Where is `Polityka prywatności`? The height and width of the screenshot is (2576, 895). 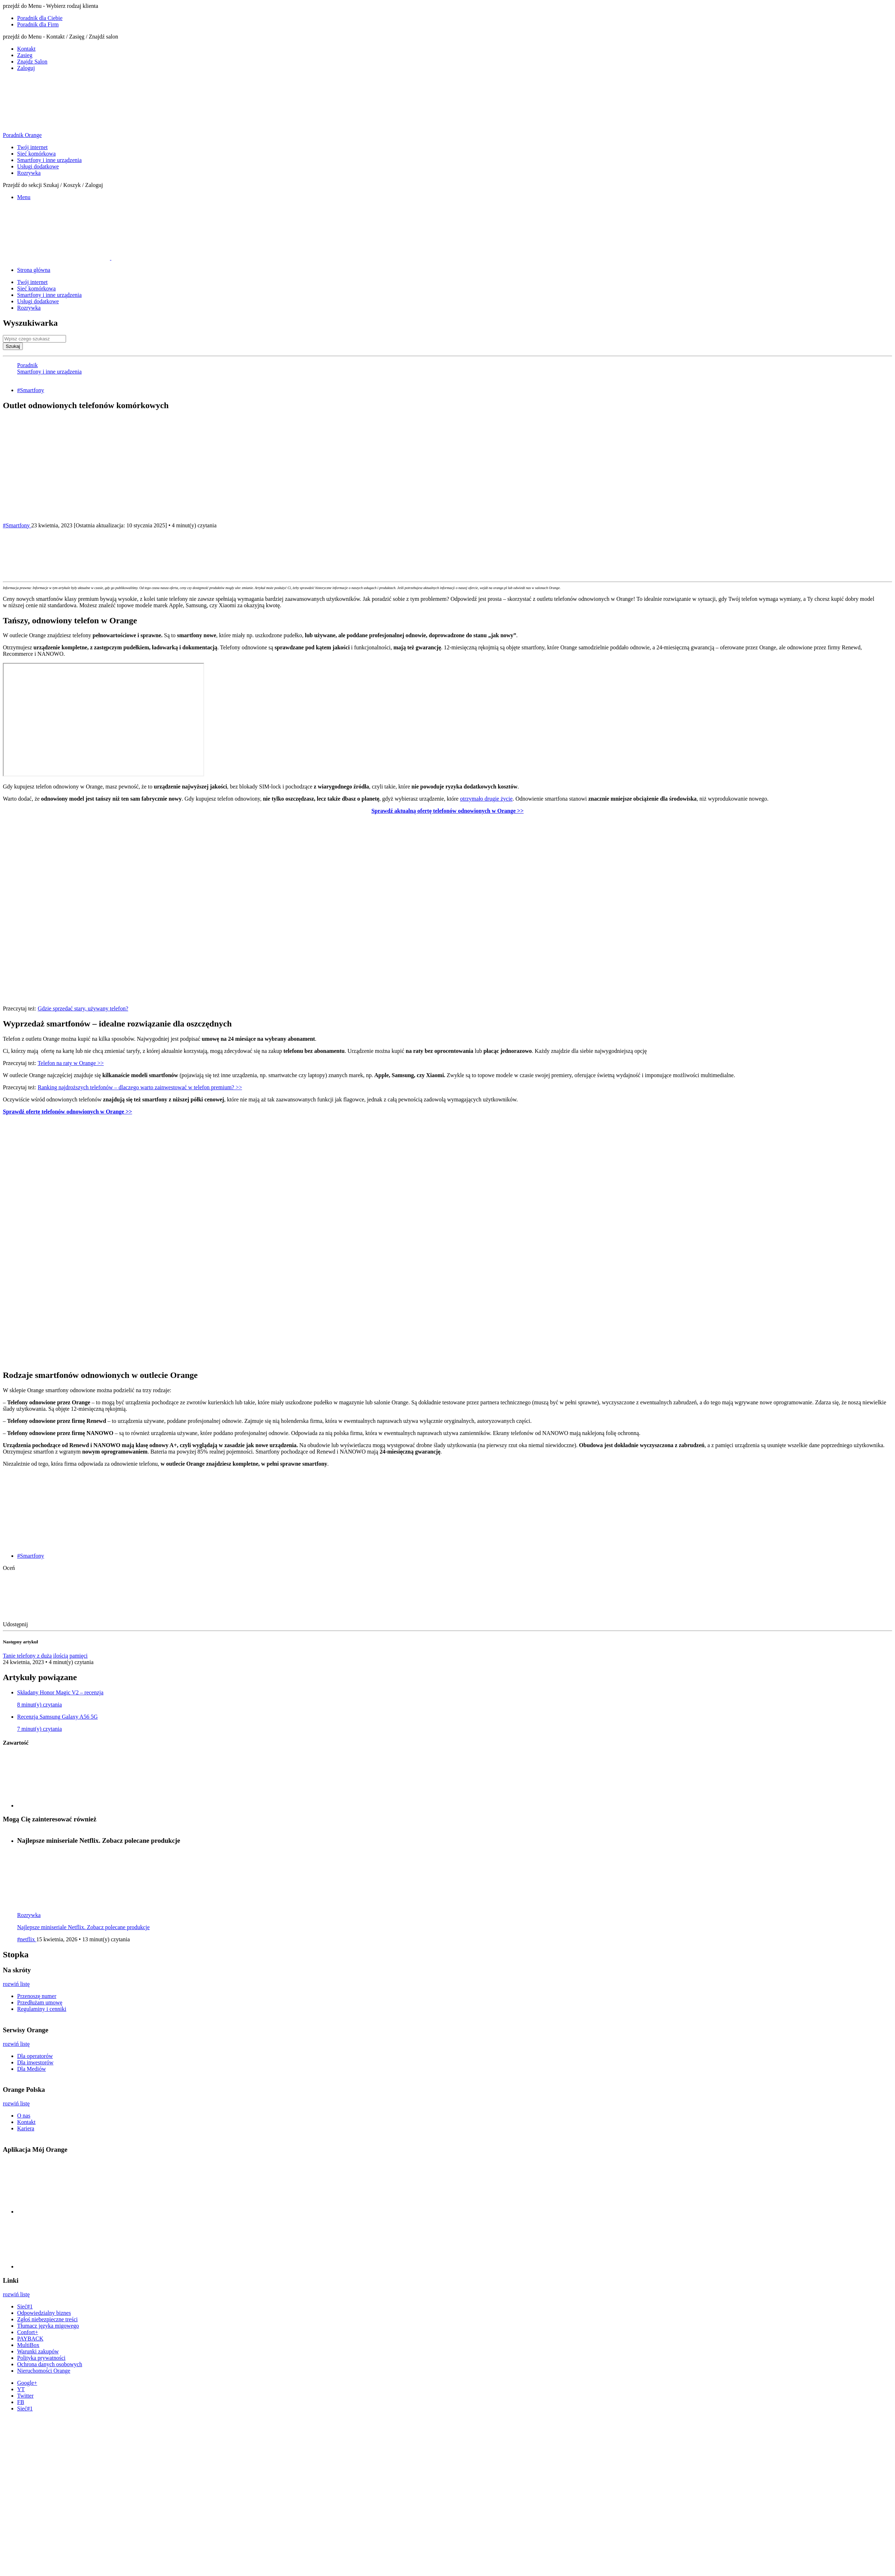 Polityka prywatności is located at coordinates (41, 2358).